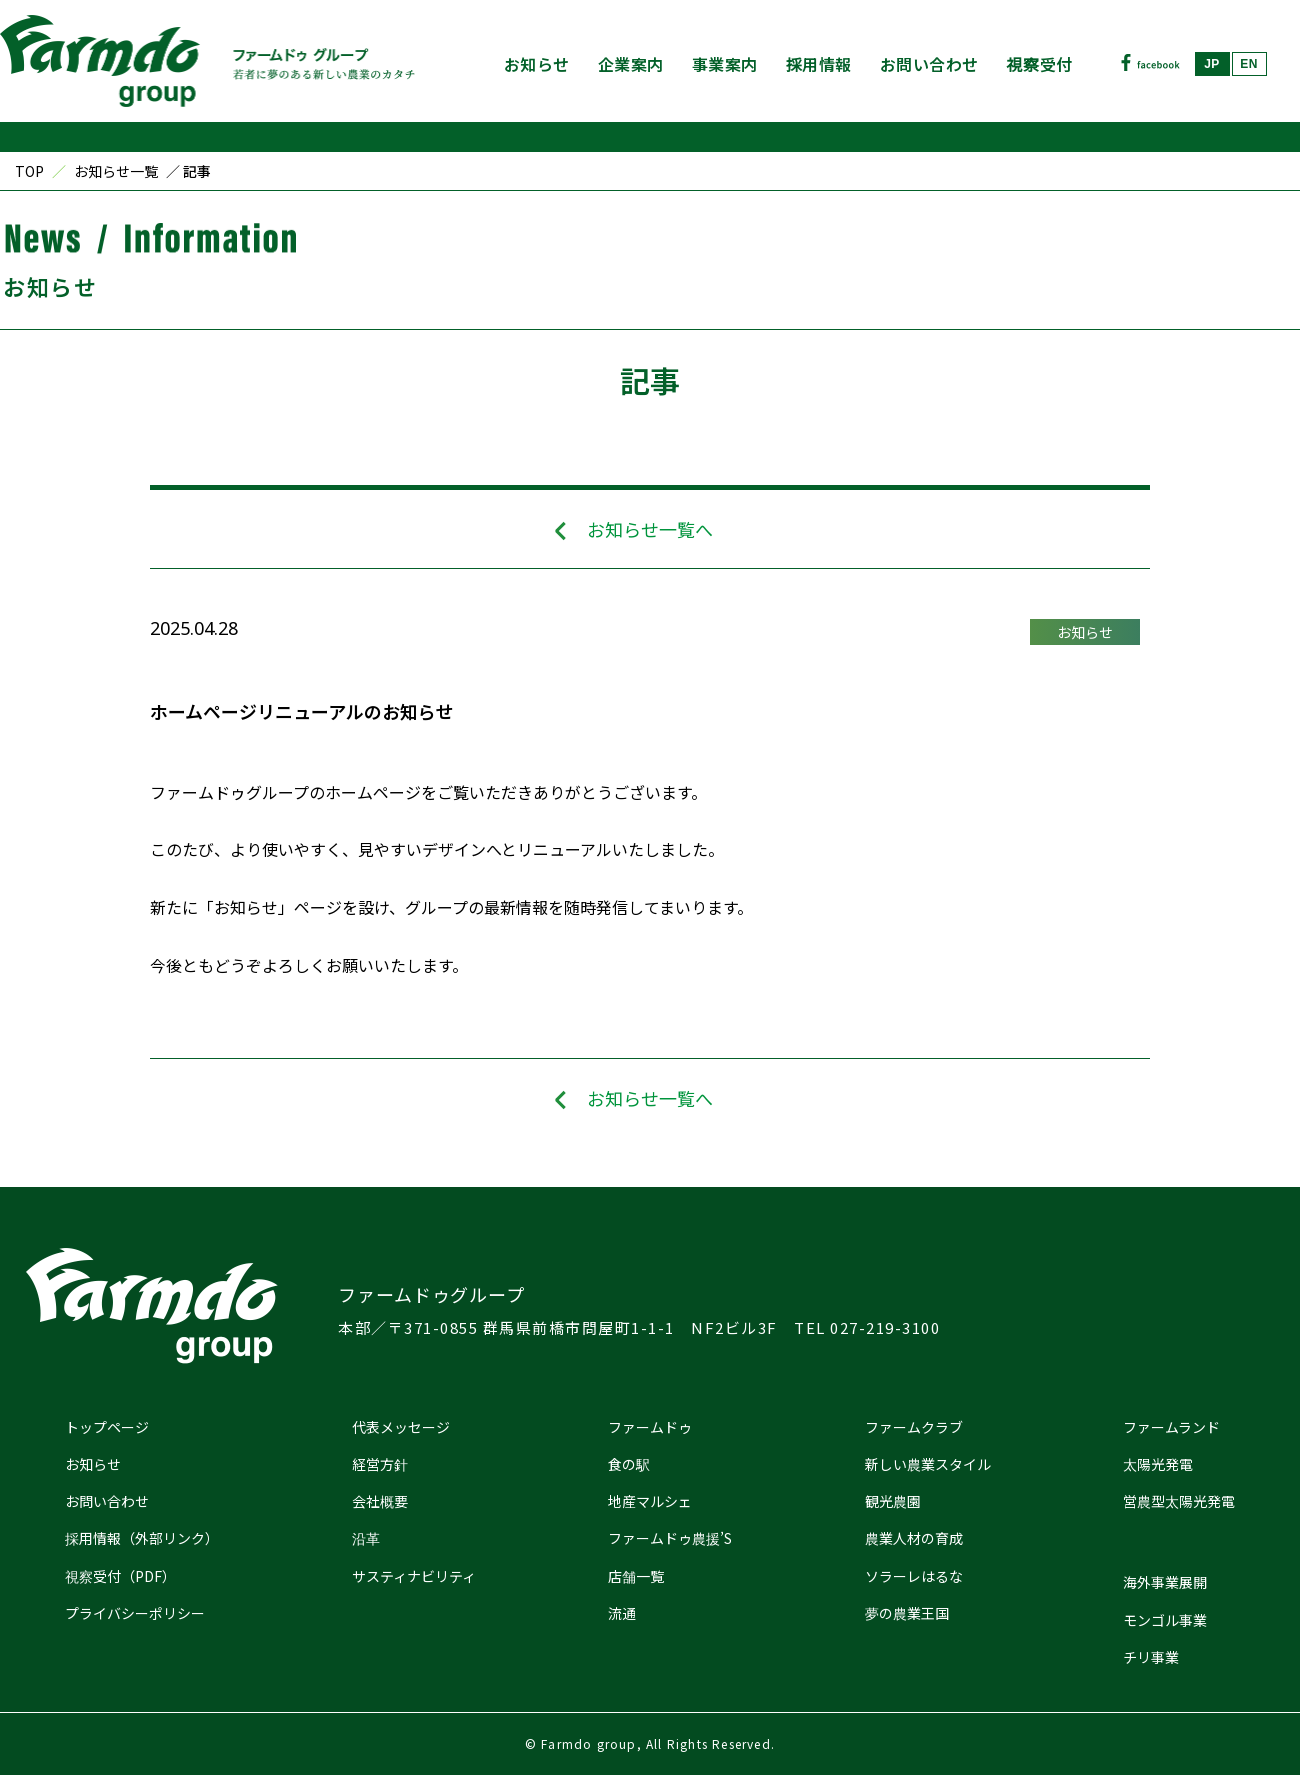  What do you see at coordinates (636, 1576) in the screenshot?
I see `店舗一覧` at bounding box center [636, 1576].